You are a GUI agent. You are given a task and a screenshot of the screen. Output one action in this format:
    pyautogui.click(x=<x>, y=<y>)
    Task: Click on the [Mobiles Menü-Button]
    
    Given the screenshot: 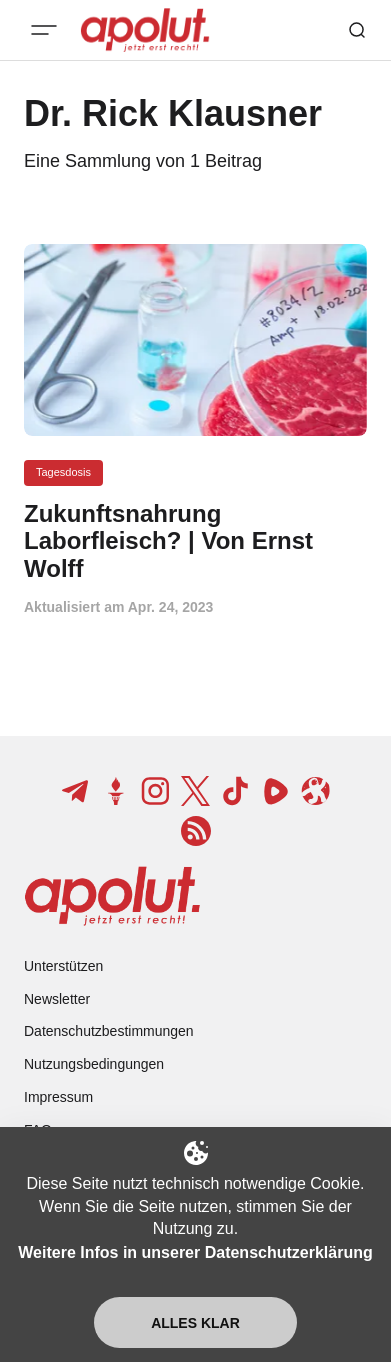 What is the action you would take?
    pyautogui.click(x=44, y=30)
    